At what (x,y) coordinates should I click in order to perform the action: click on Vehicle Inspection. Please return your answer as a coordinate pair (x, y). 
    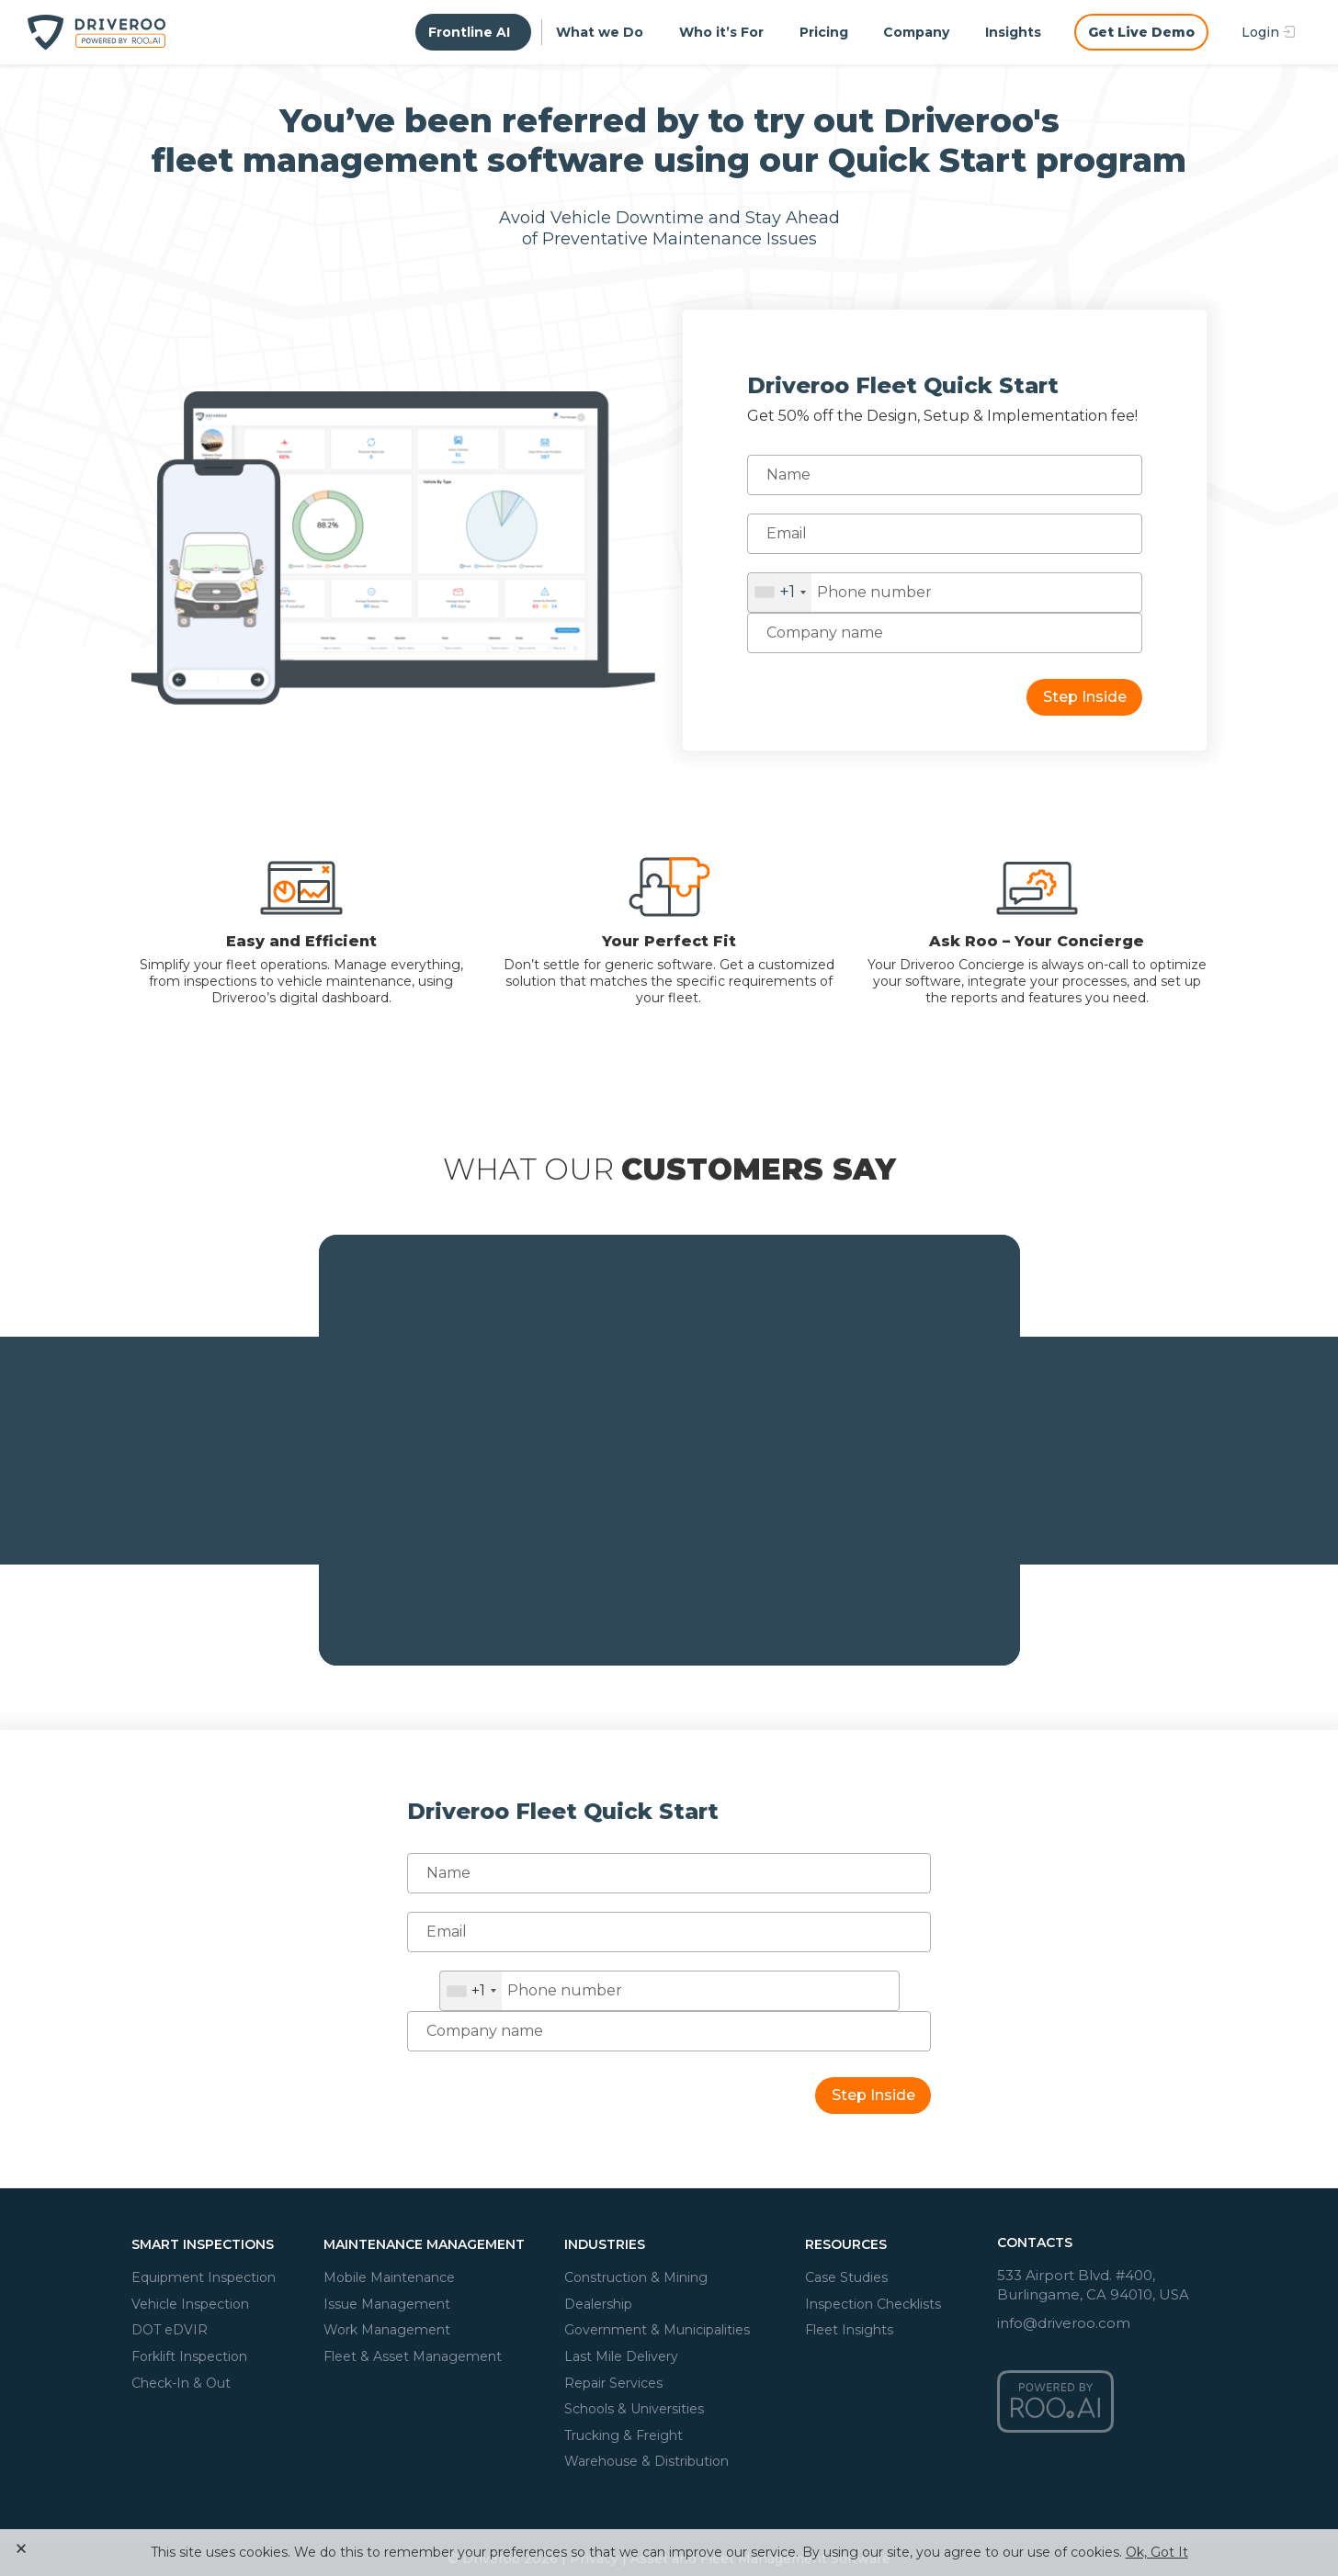
    Looking at the image, I should click on (190, 2304).